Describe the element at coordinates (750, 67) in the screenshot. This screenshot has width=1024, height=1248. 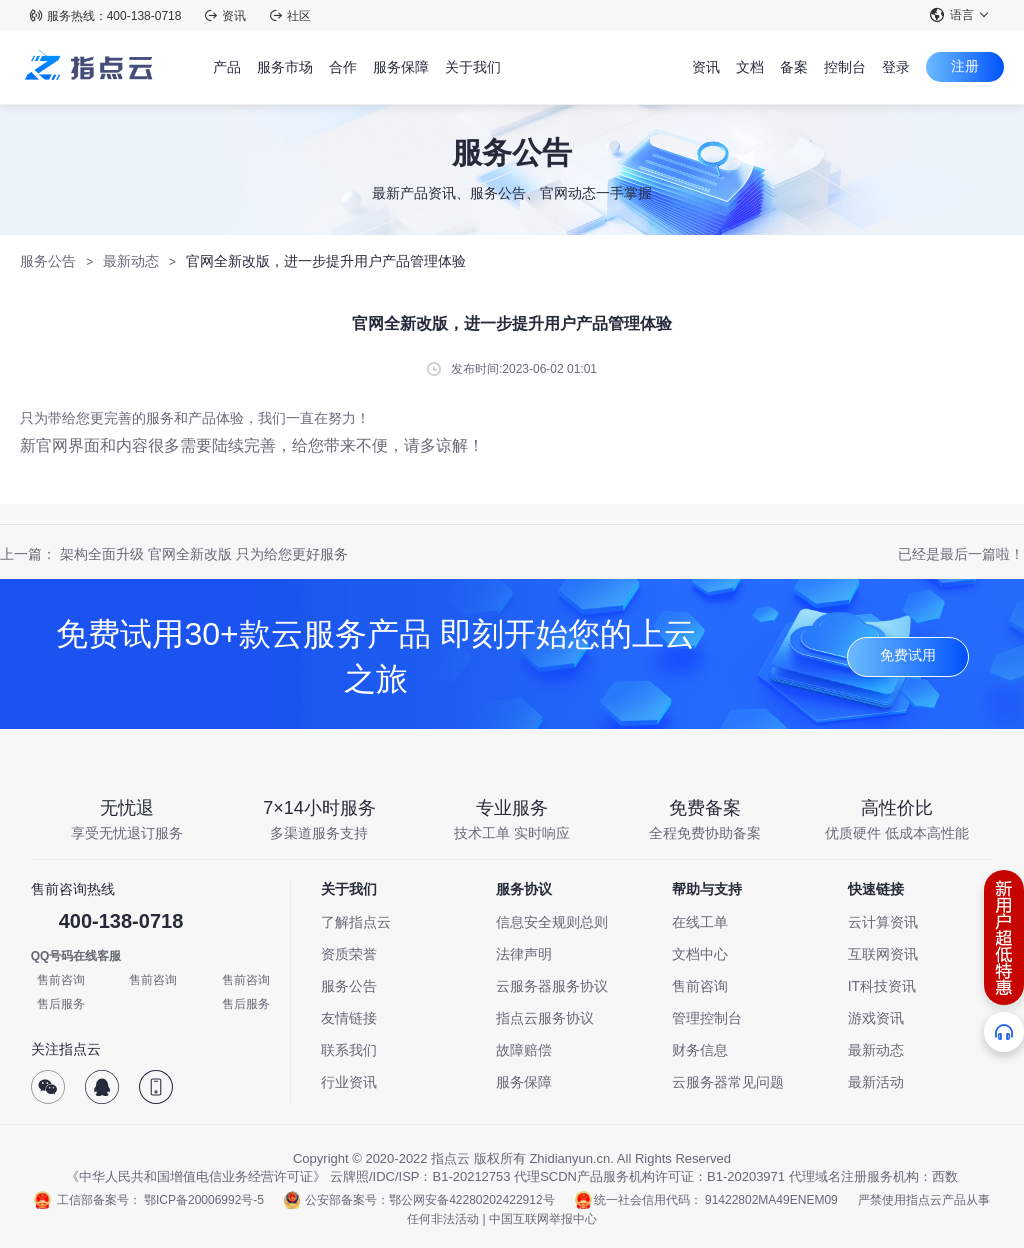
I see `文档` at that location.